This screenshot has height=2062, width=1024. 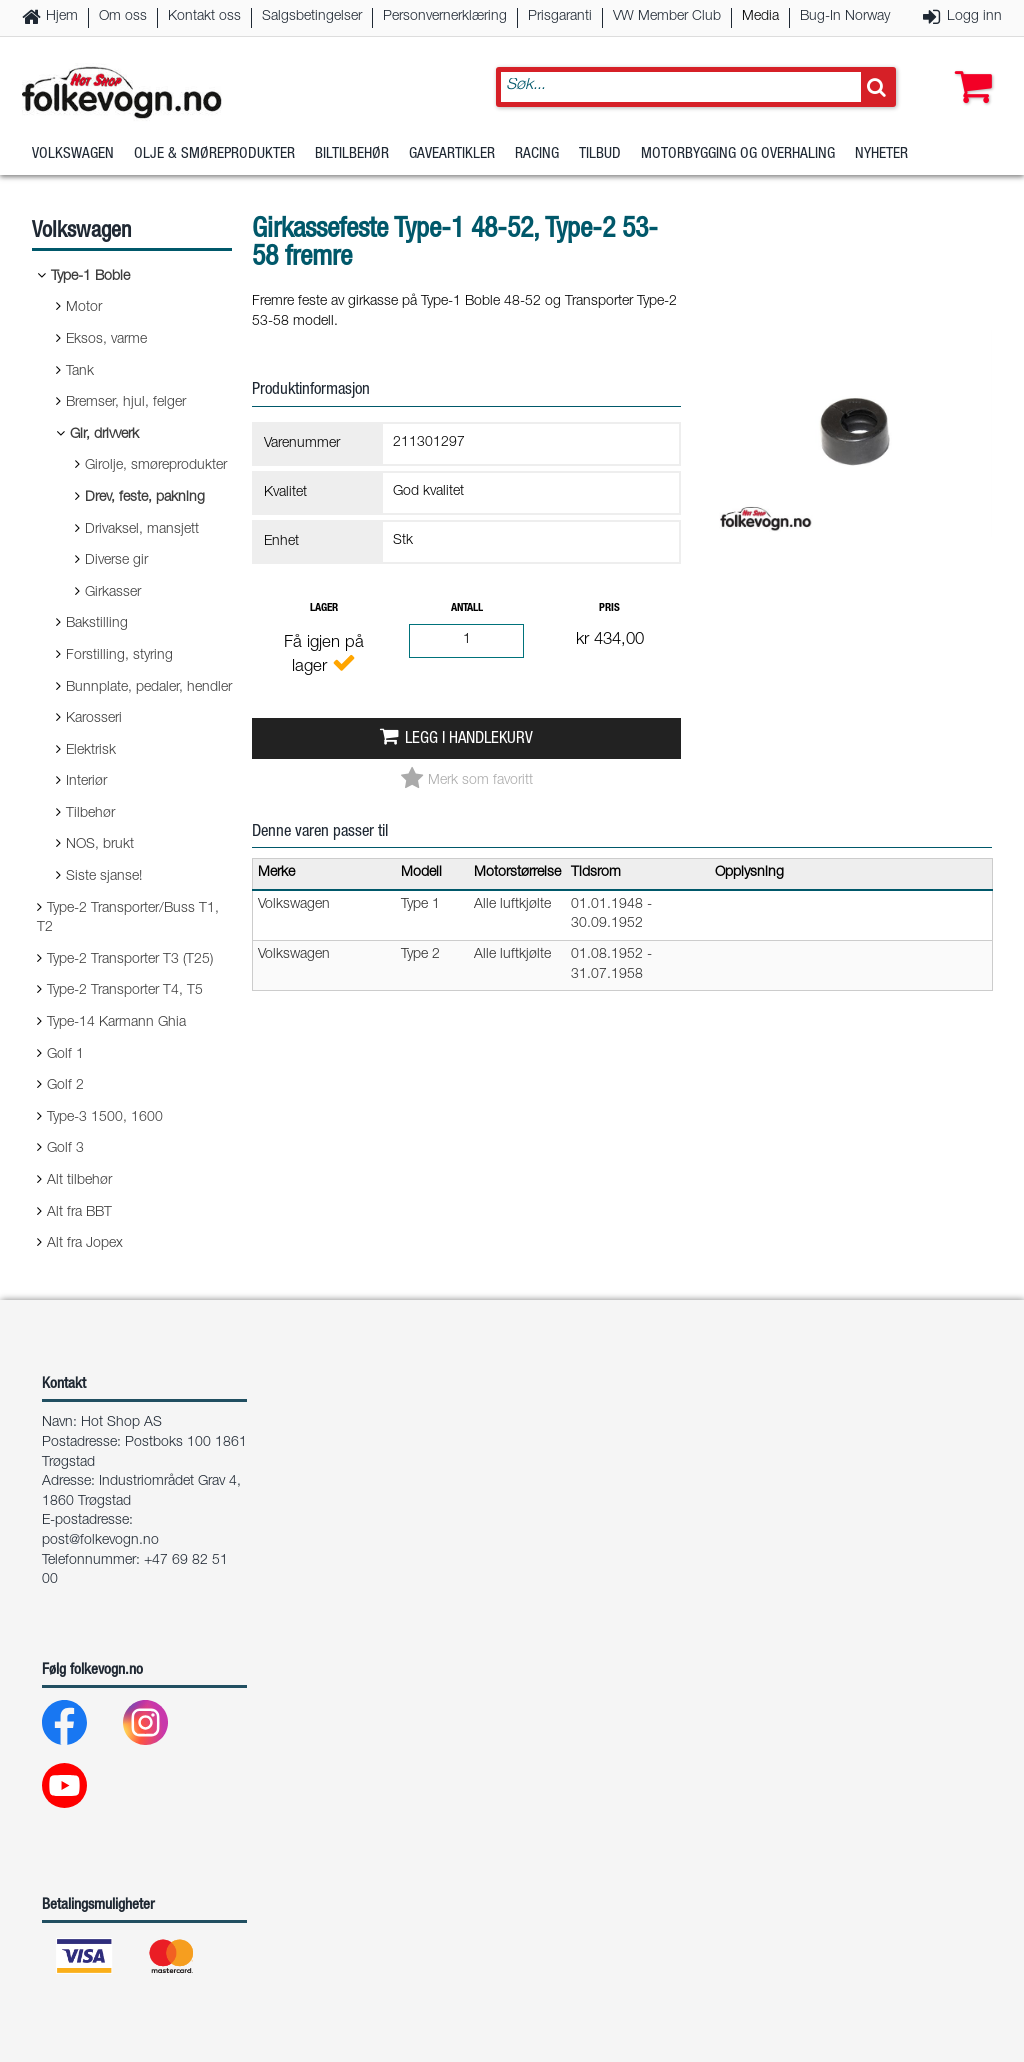 What do you see at coordinates (352, 154) in the screenshot?
I see `Biltilbehør` at bounding box center [352, 154].